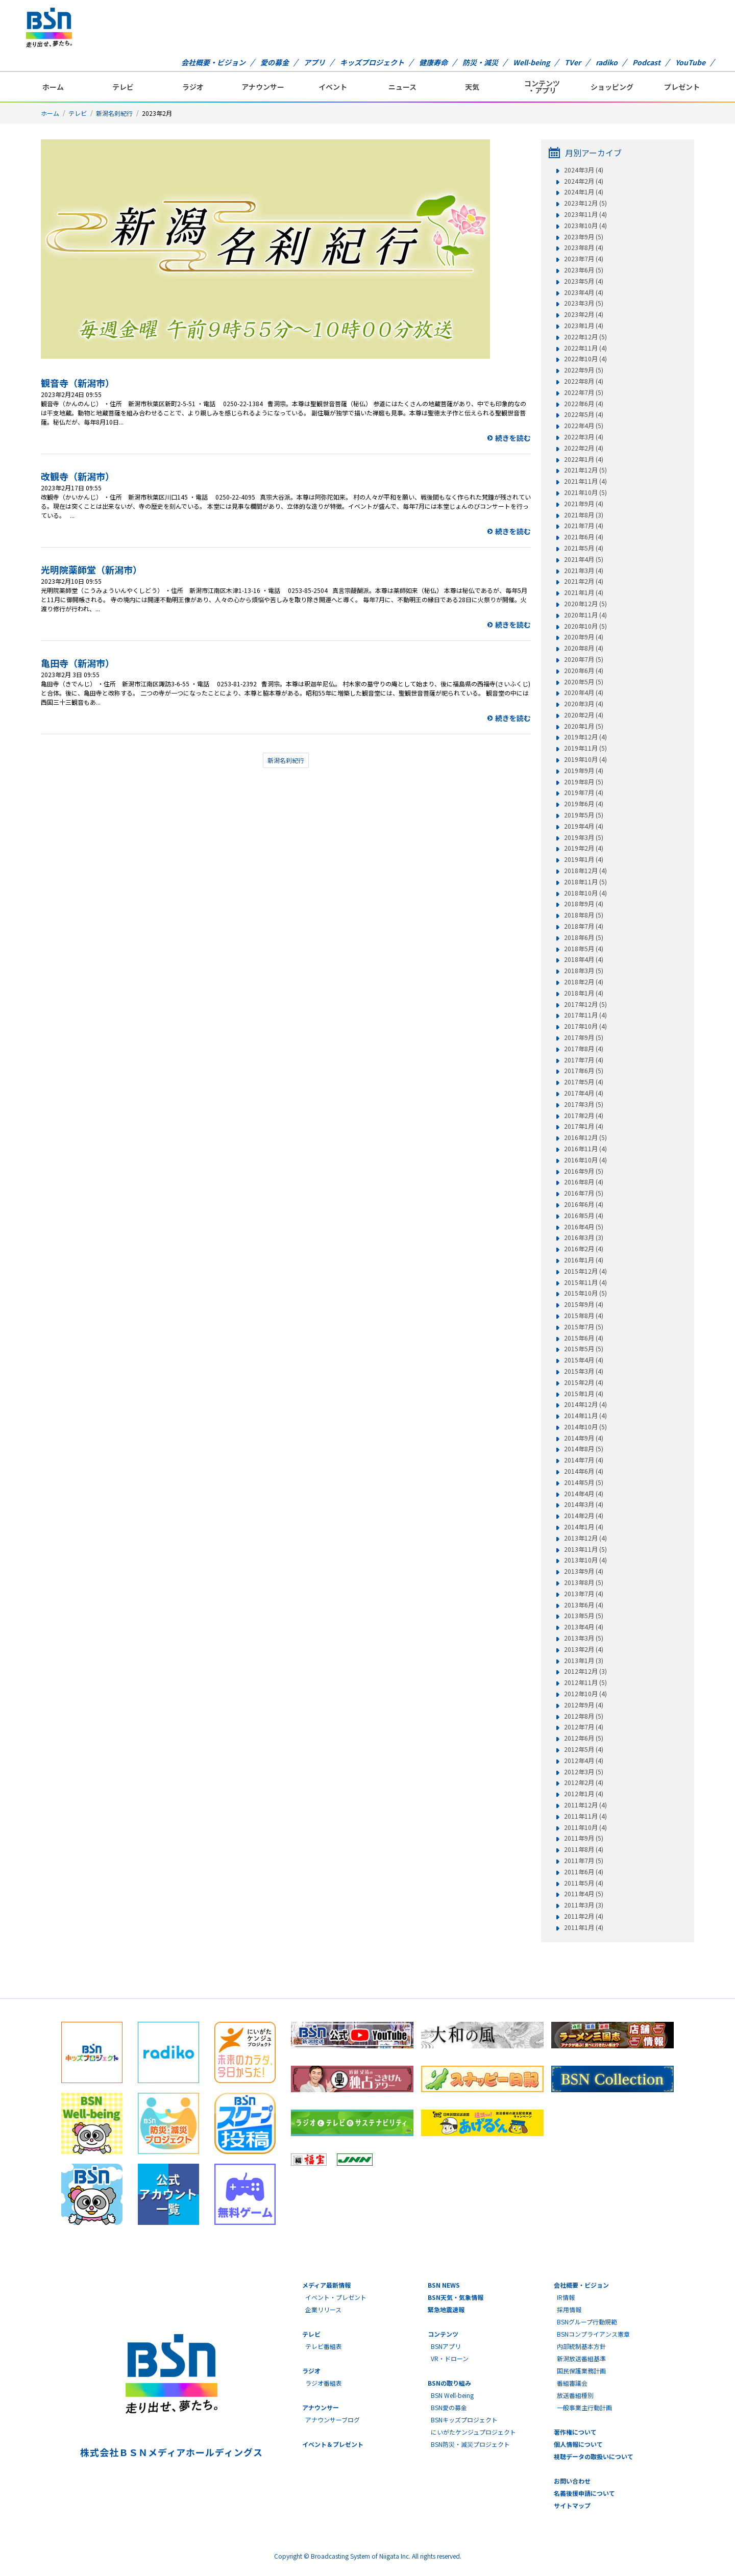 The image size is (735, 2576). Describe the element at coordinates (583, 1627) in the screenshot. I see `2013年4月 (4)` at that location.